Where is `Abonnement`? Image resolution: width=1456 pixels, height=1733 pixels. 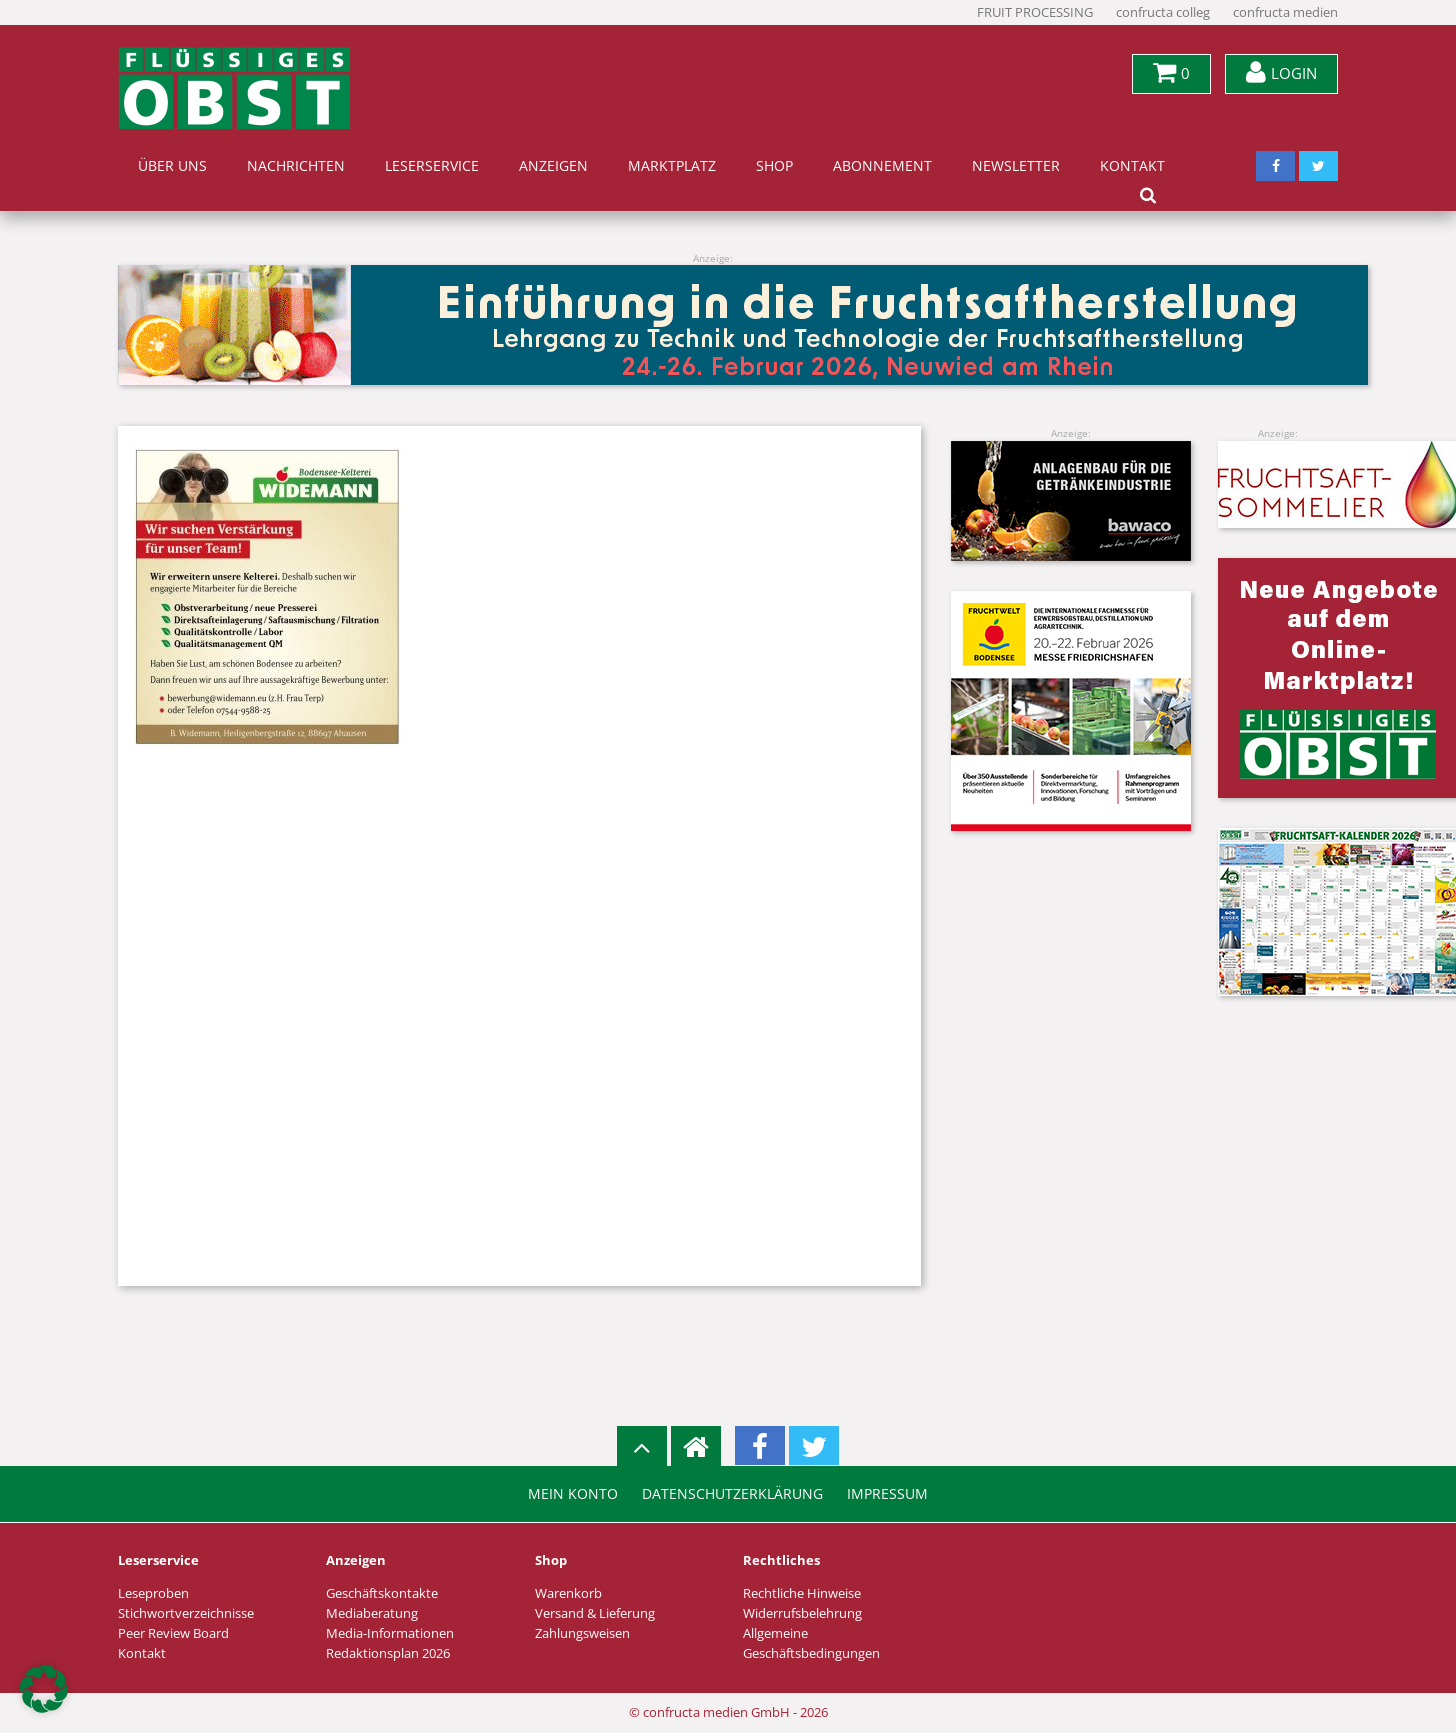 Abonnement is located at coordinates (882, 166).